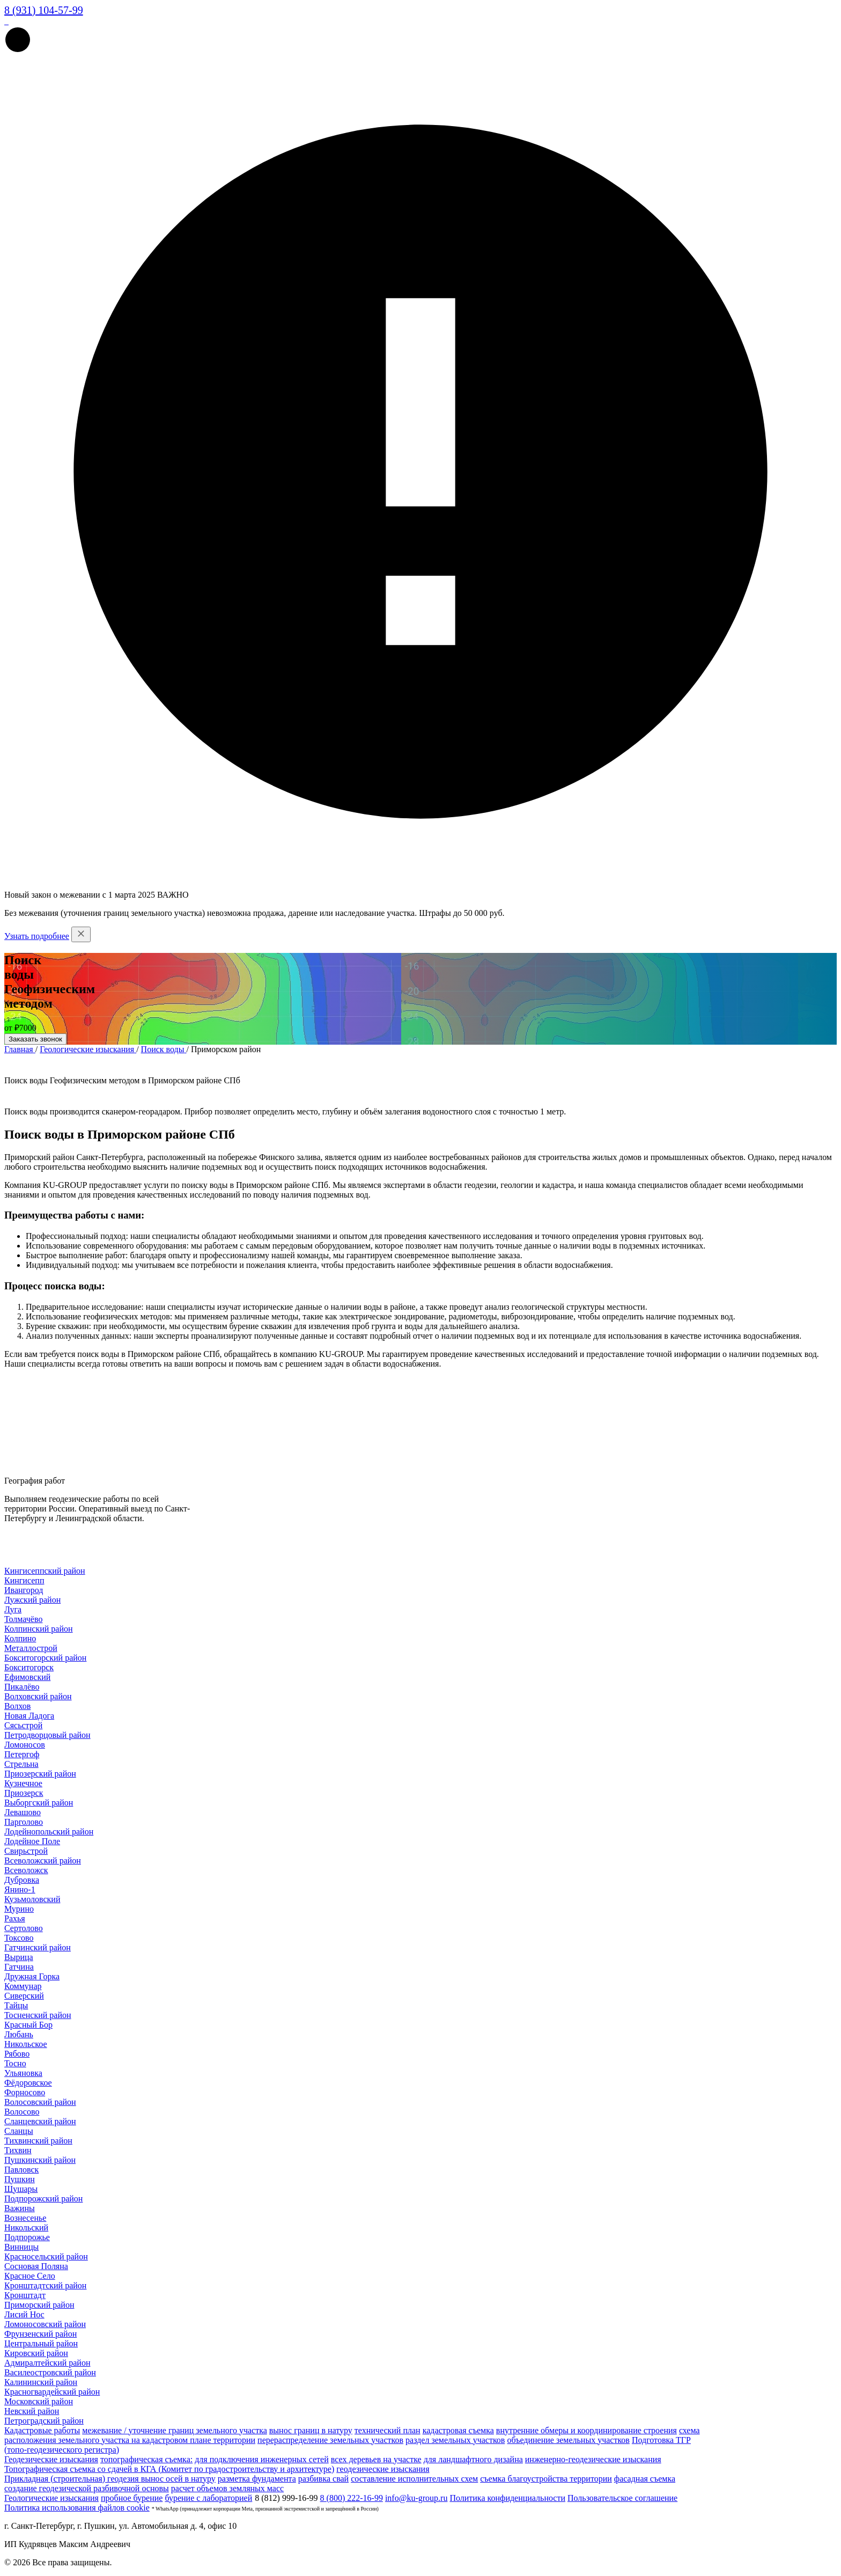 The width and height of the screenshot is (841, 2576). What do you see at coordinates (23, 1783) in the screenshot?
I see `Кузнечное` at bounding box center [23, 1783].